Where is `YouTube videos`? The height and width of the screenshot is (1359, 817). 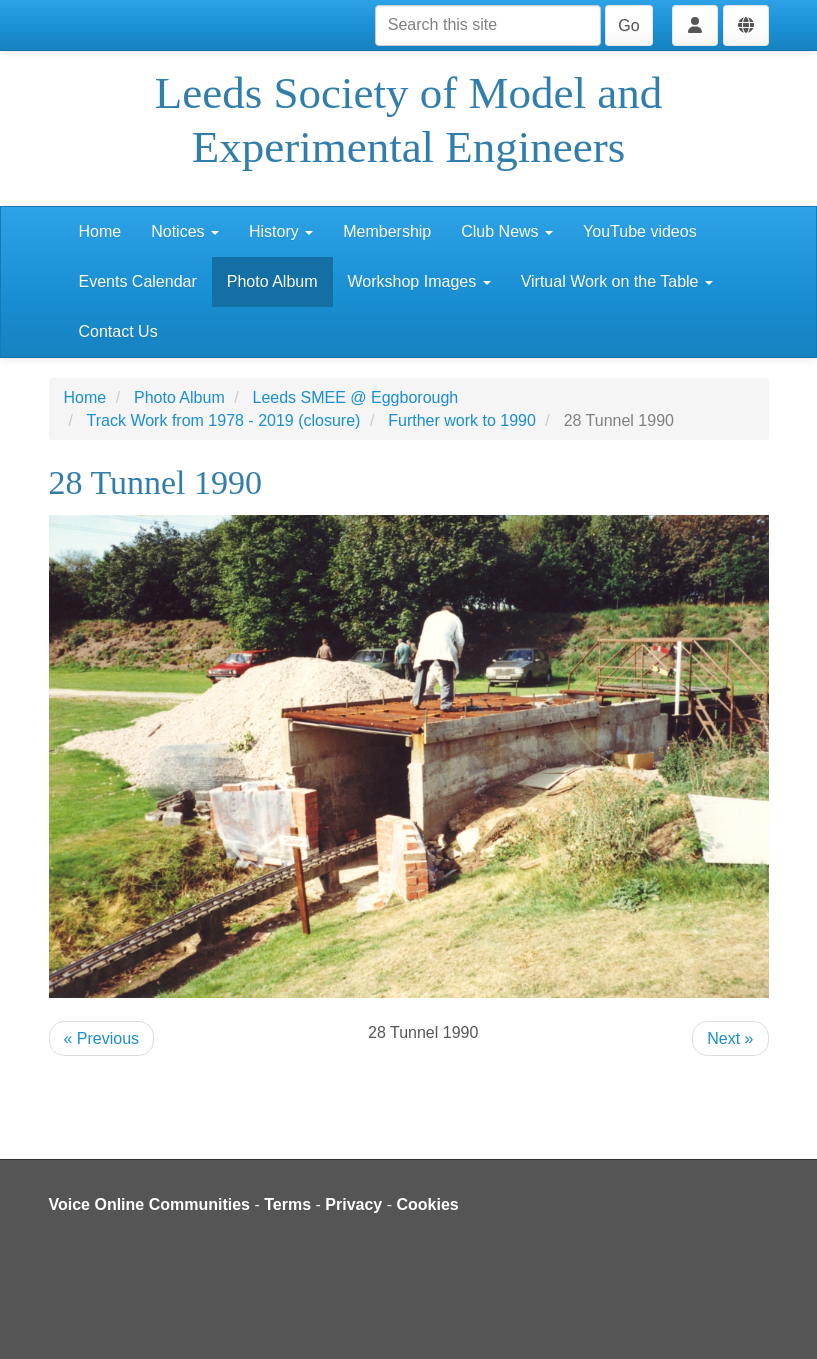
YouTube videos is located at coordinates (640, 231).